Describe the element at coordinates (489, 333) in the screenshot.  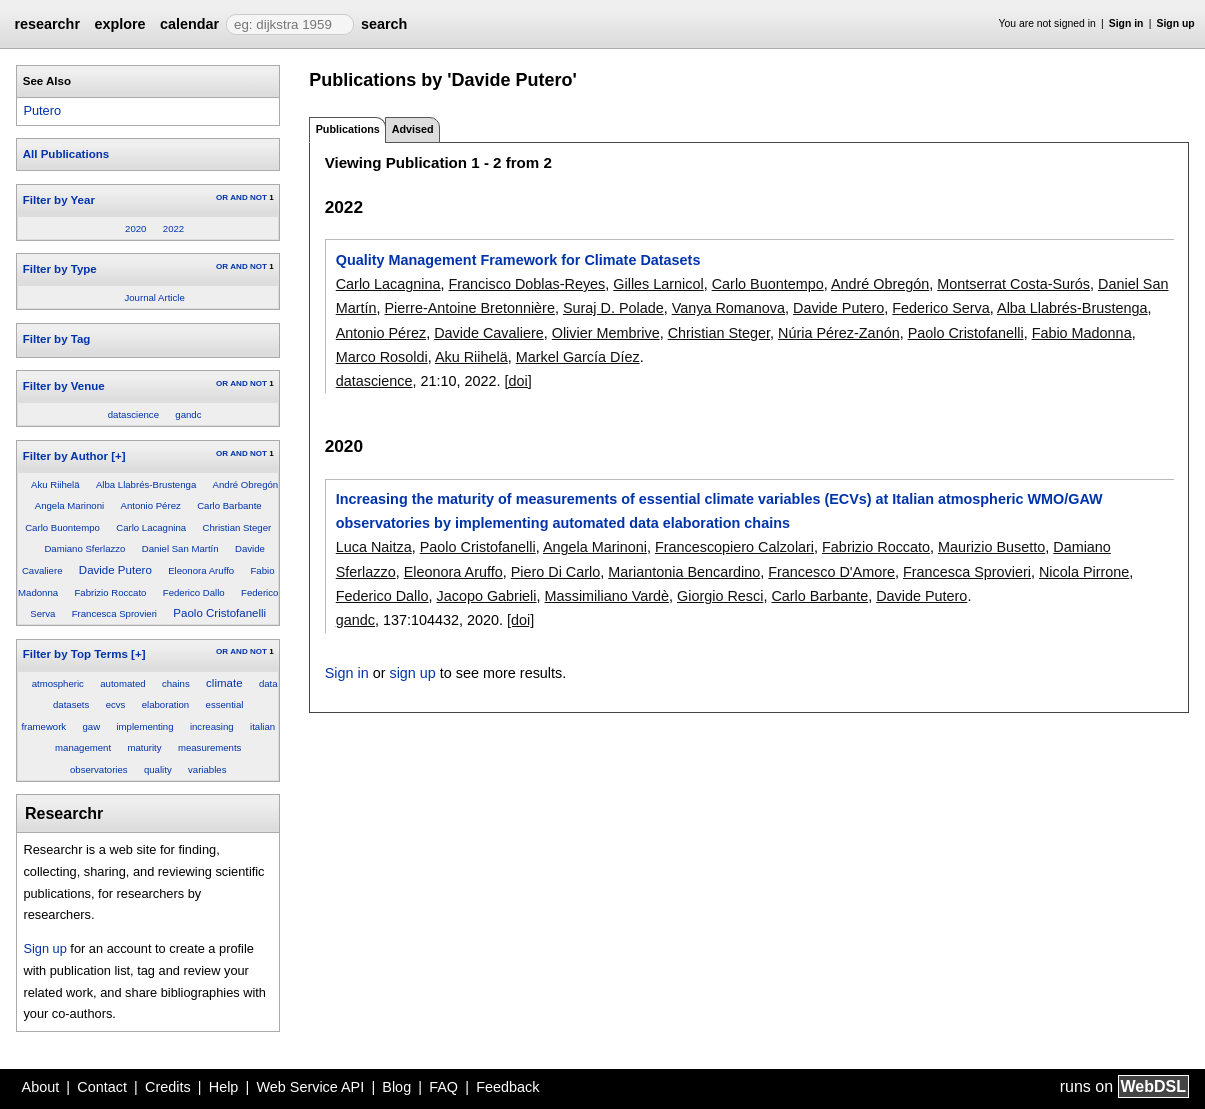
I see `Davide Cavaliere` at that location.